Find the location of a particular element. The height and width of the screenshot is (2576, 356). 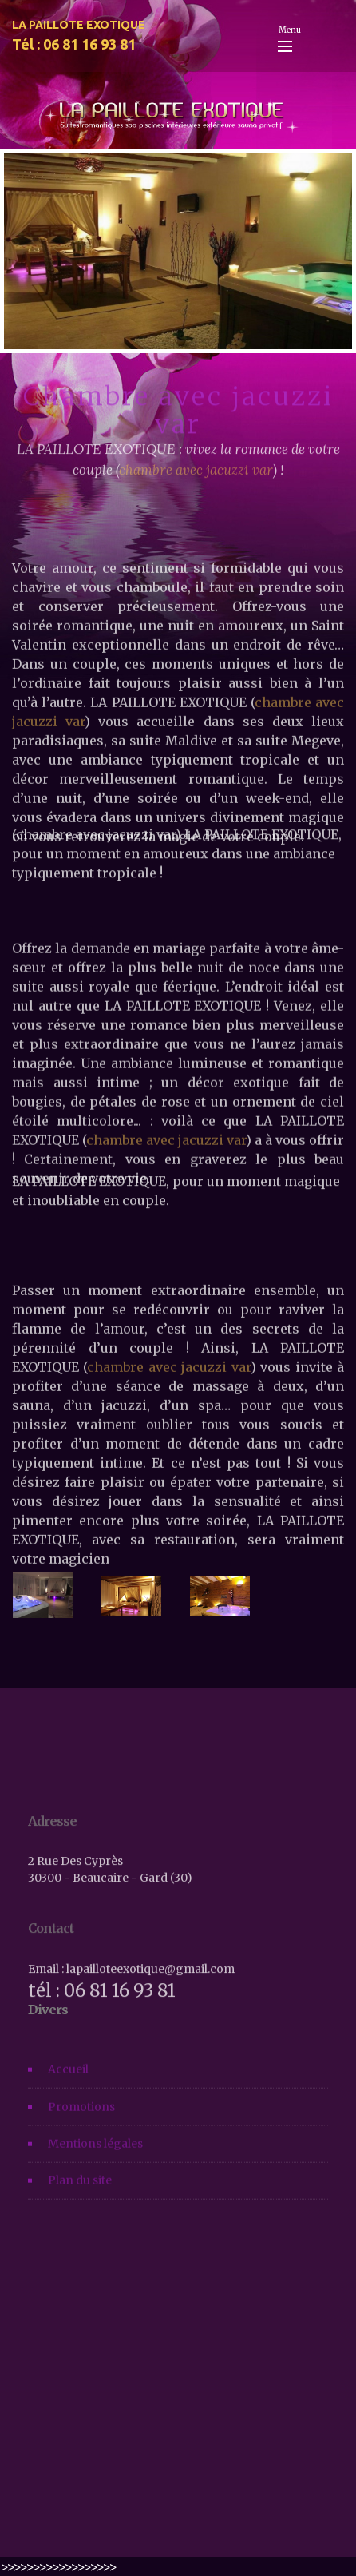

Promotions is located at coordinates (81, 2117).